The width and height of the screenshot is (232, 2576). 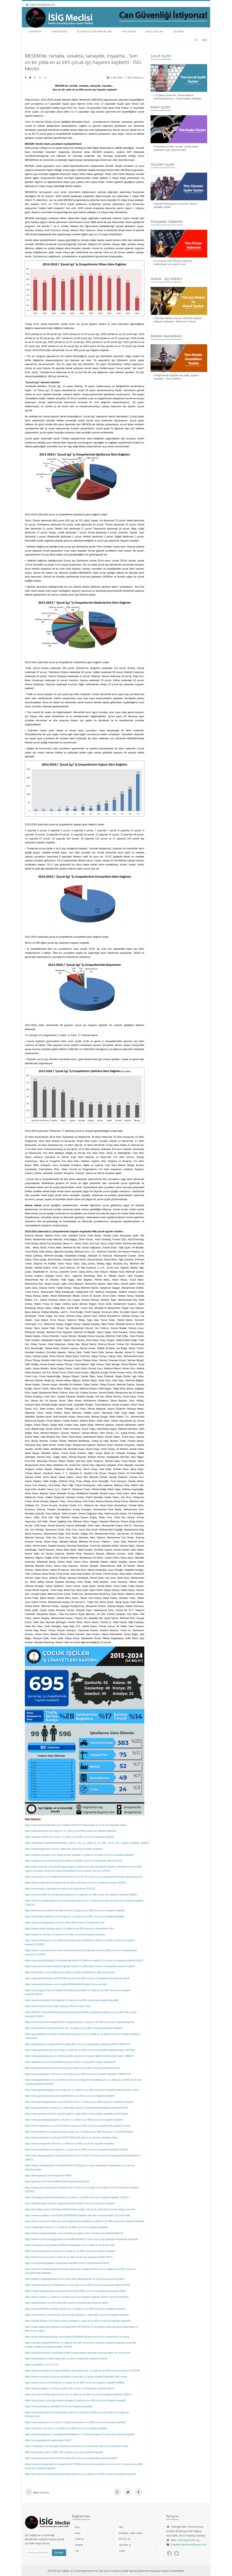 What do you see at coordinates (77, 2352) in the screenshot?
I see `https://www.seskocaeli.com/haber/20465731/kocaelide-calismak-zorunda-kalan-18-cocuk-oldu` at bounding box center [77, 2352].